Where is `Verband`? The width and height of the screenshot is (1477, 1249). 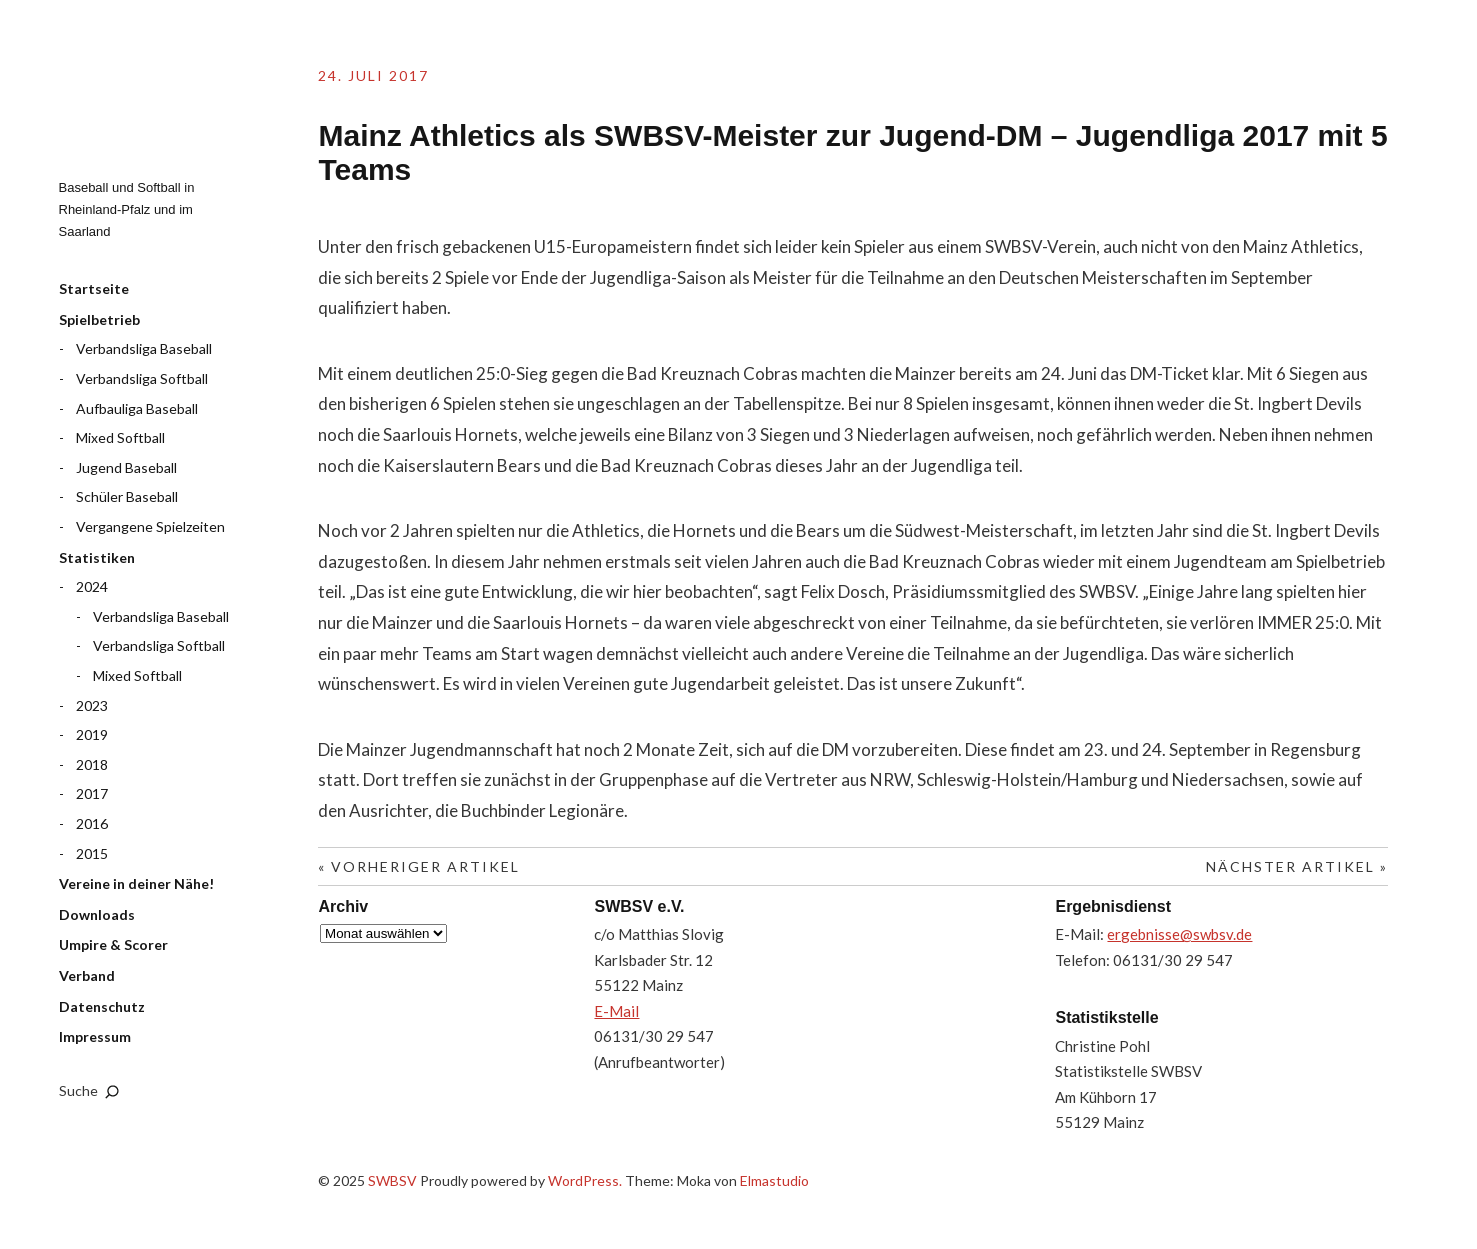
Verband is located at coordinates (87, 975).